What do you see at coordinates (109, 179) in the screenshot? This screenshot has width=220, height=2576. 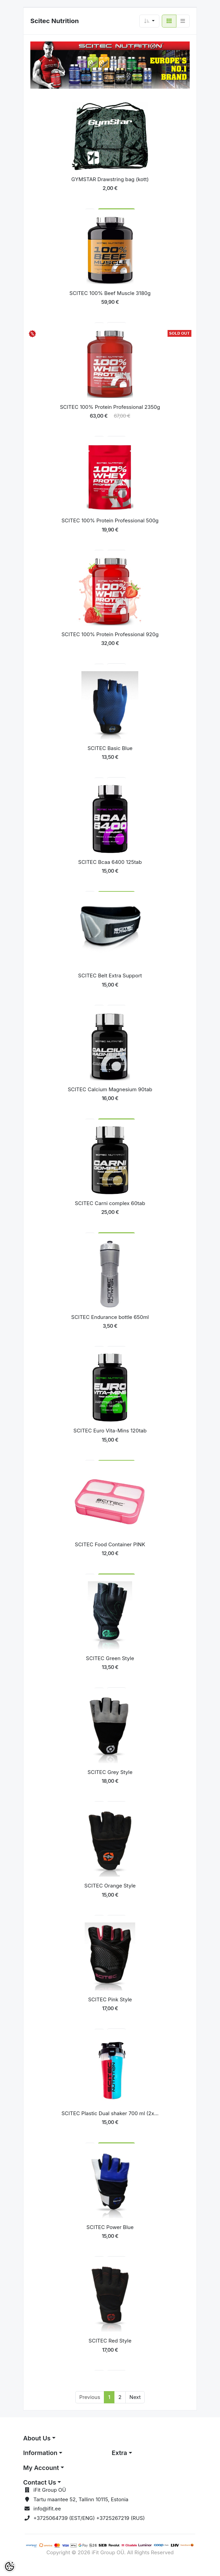 I see `GYMSTAR Drawstring bag (kott)` at bounding box center [109, 179].